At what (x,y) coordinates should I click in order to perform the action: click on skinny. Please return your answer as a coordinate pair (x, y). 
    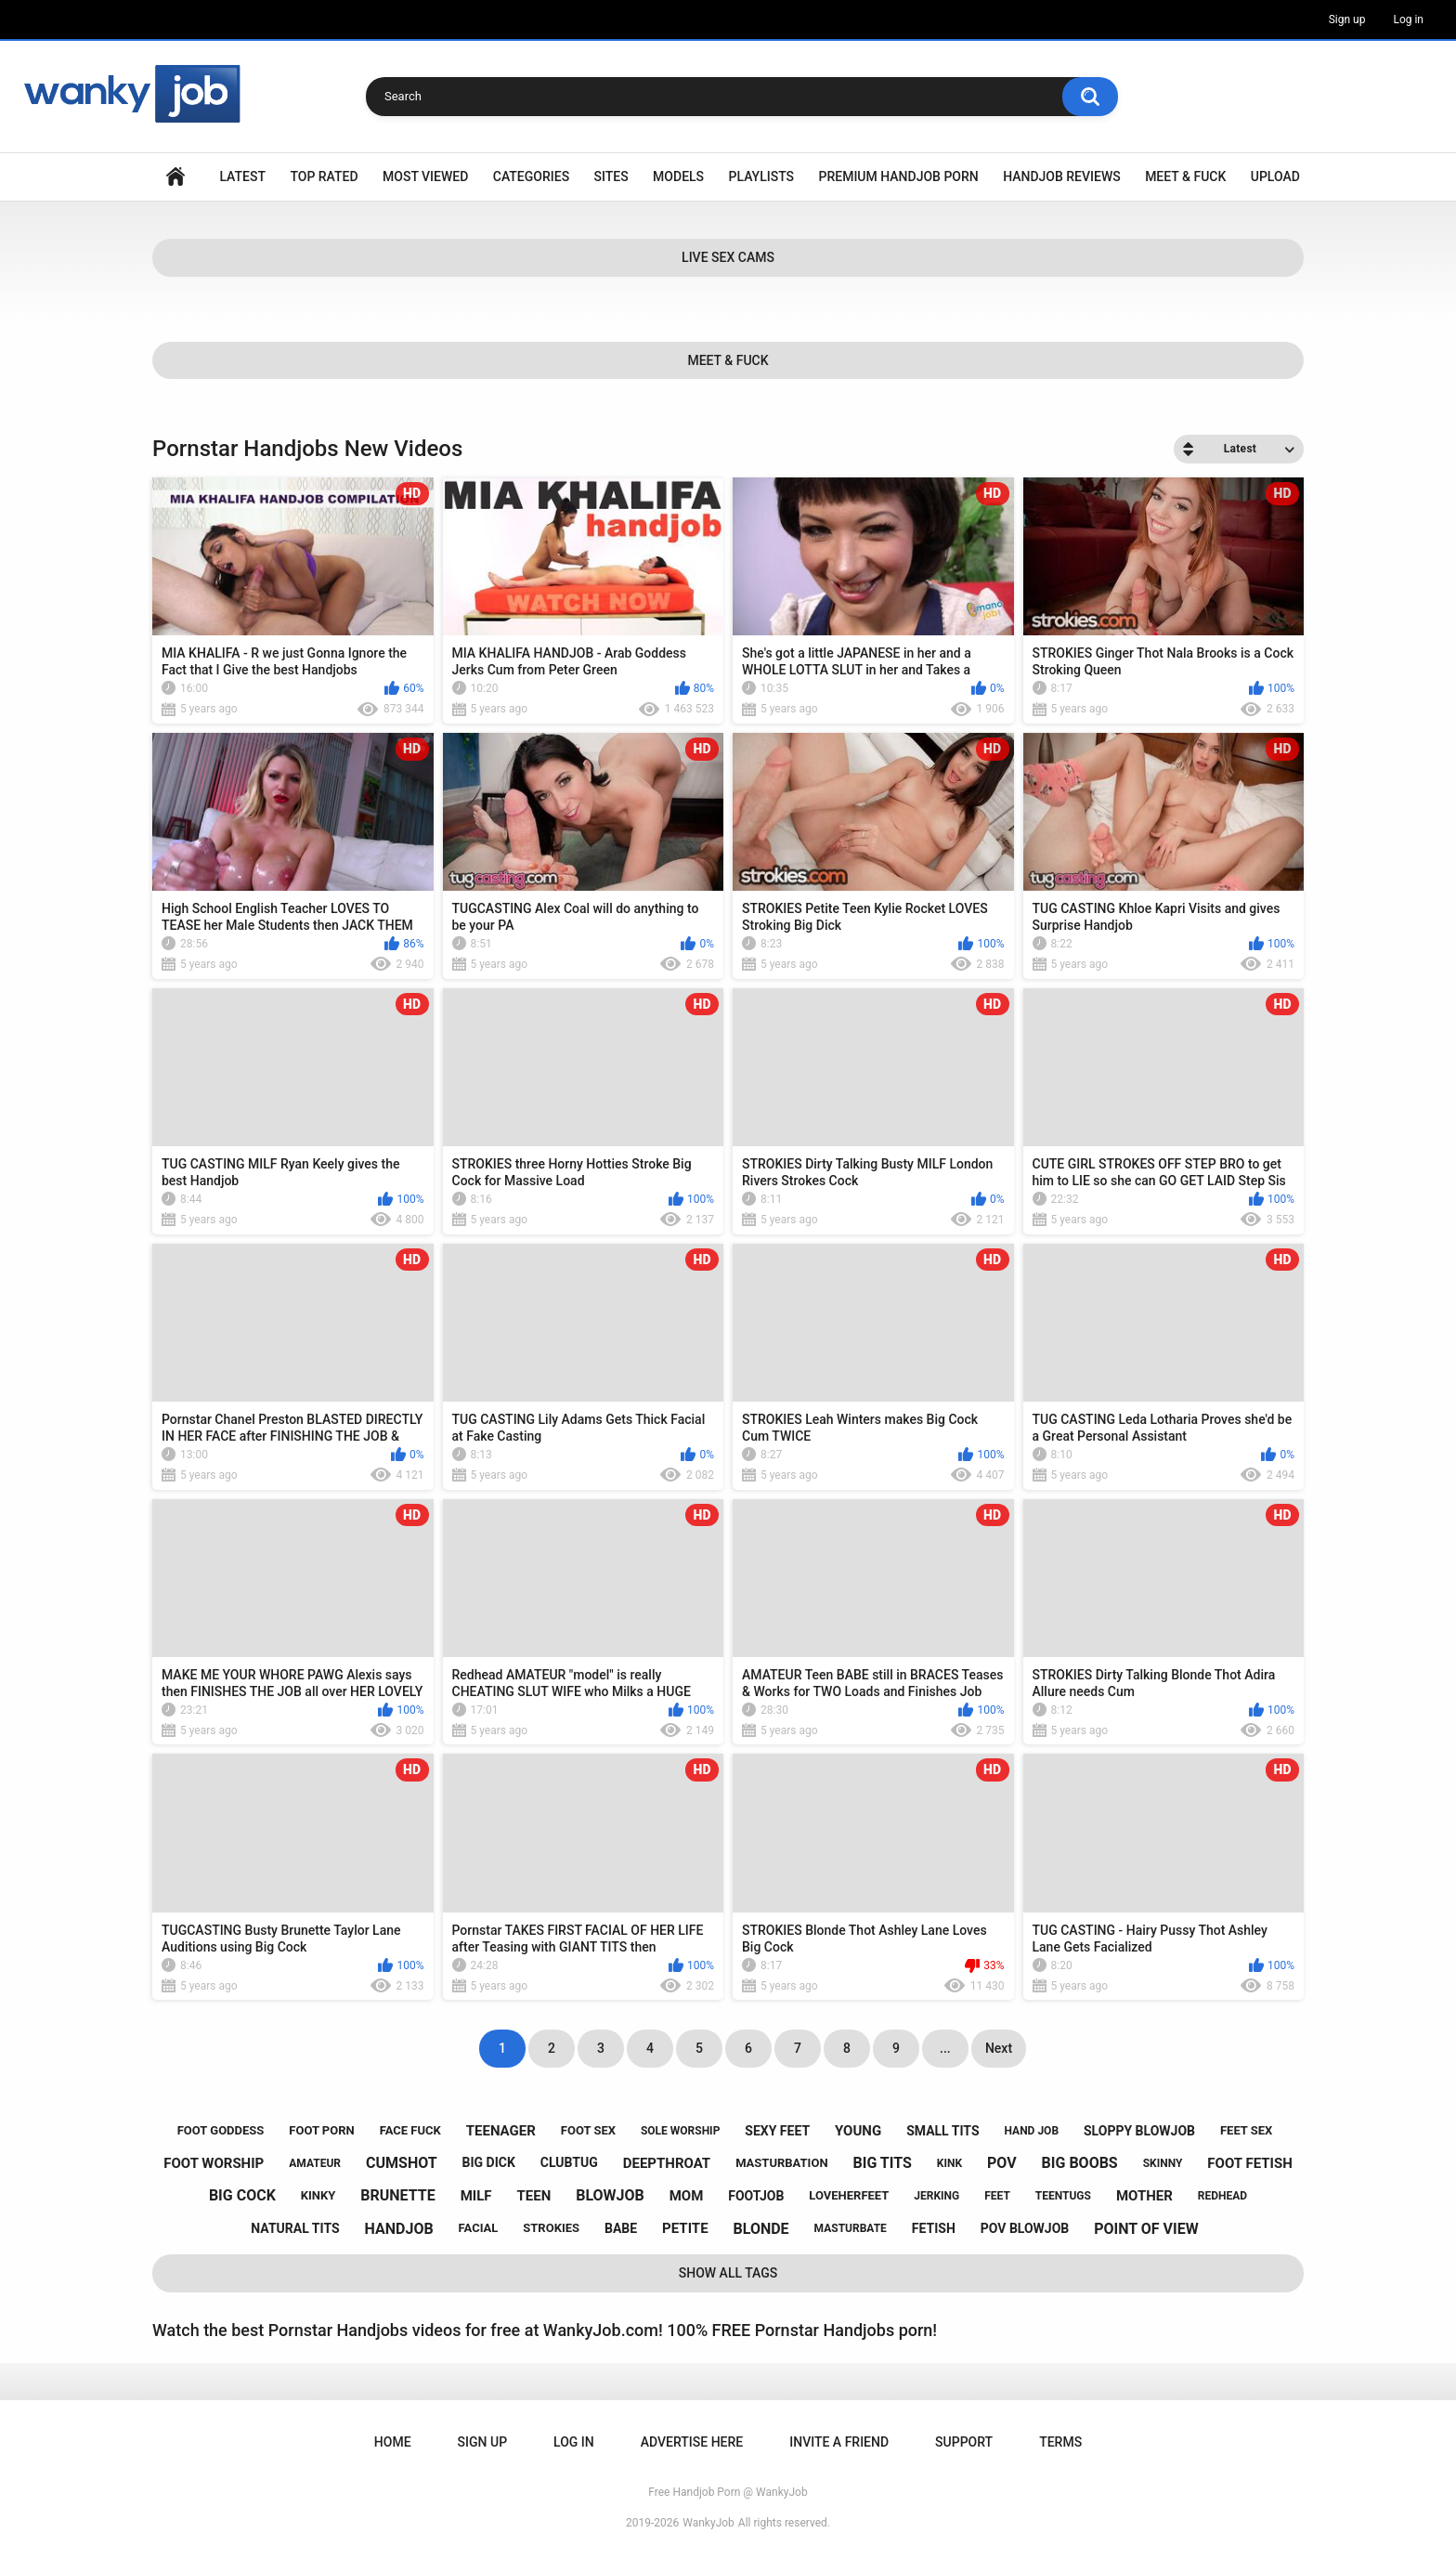
    Looking at the image, I should click on (1163, 2163).